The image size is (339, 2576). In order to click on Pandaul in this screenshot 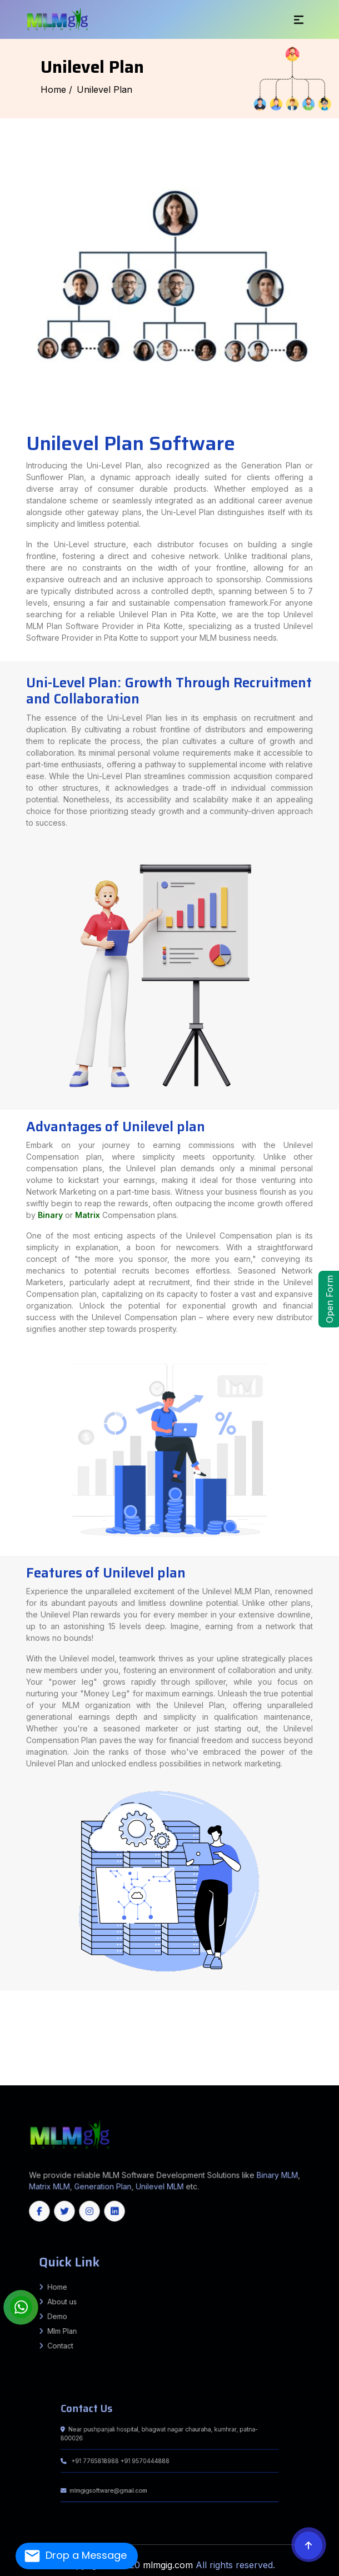, I will do `click(259, 2006)`.